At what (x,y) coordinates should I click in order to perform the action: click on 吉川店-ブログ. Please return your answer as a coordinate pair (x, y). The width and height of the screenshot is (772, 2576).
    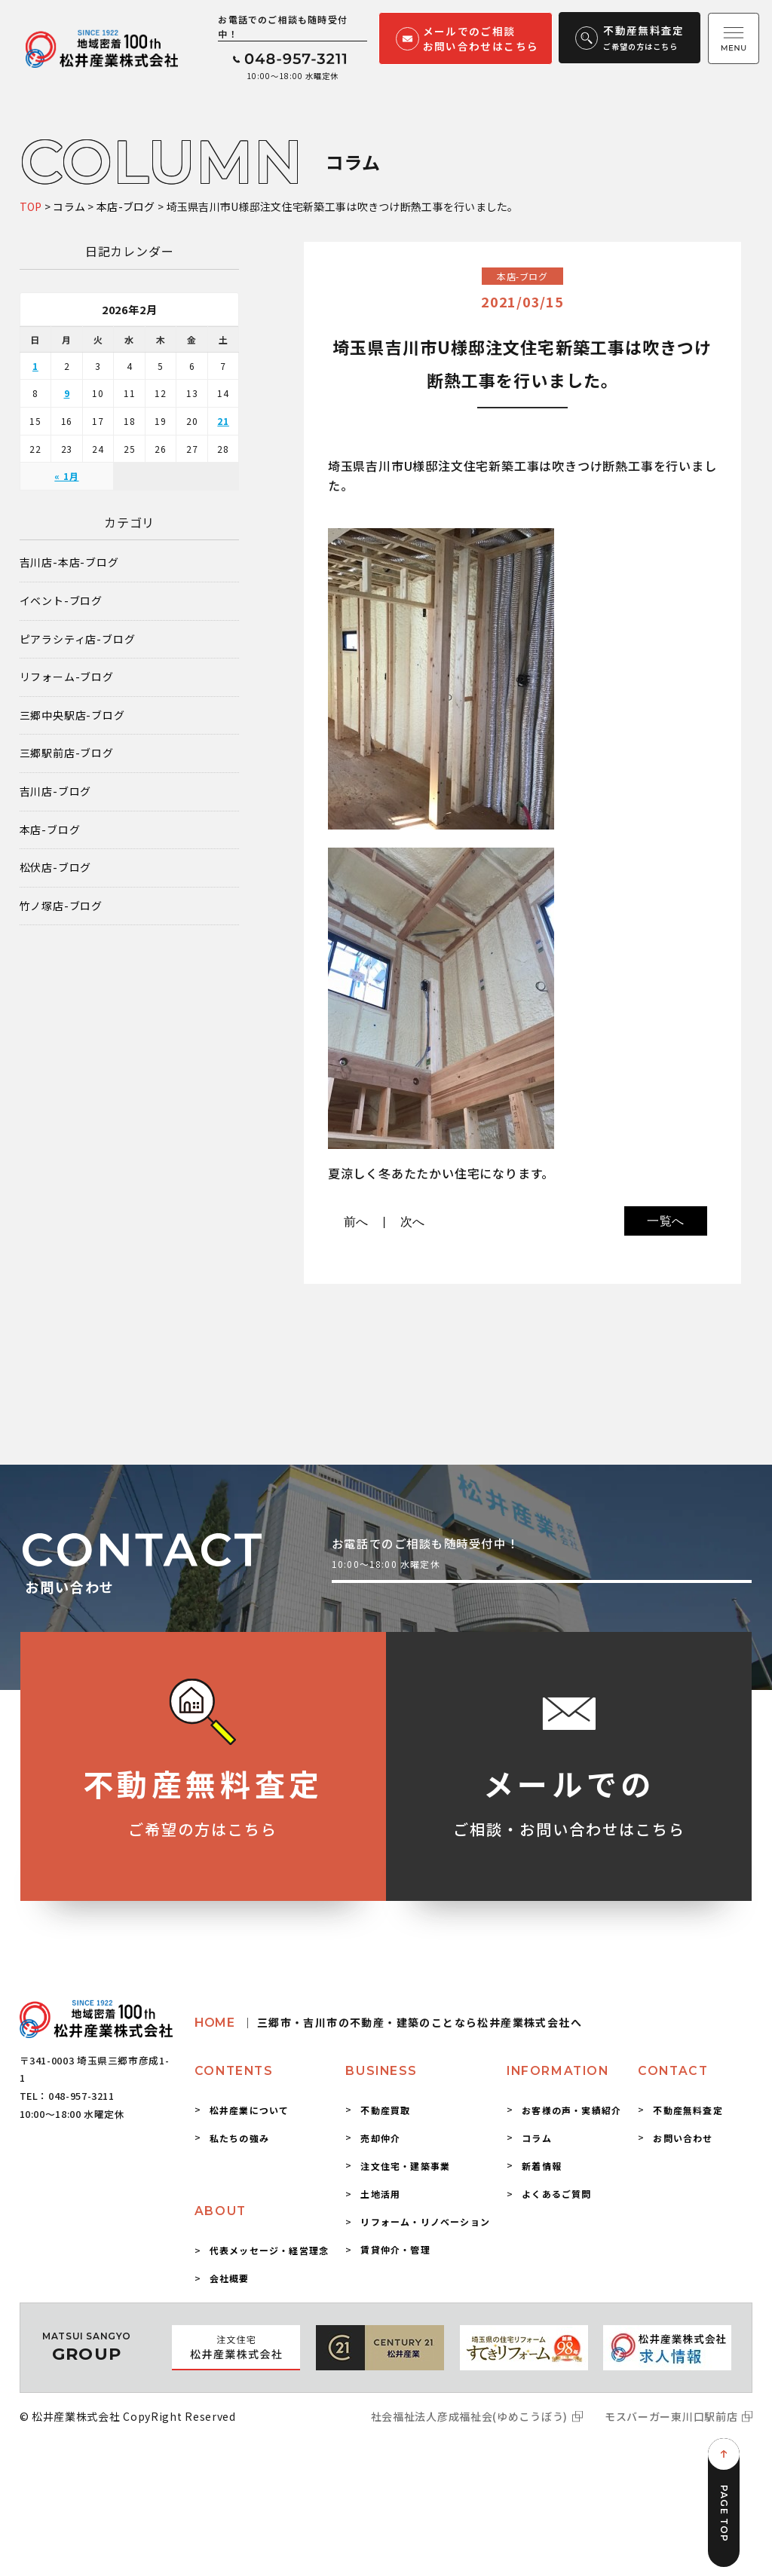
    Looking at the image, I should click on (56, 791).